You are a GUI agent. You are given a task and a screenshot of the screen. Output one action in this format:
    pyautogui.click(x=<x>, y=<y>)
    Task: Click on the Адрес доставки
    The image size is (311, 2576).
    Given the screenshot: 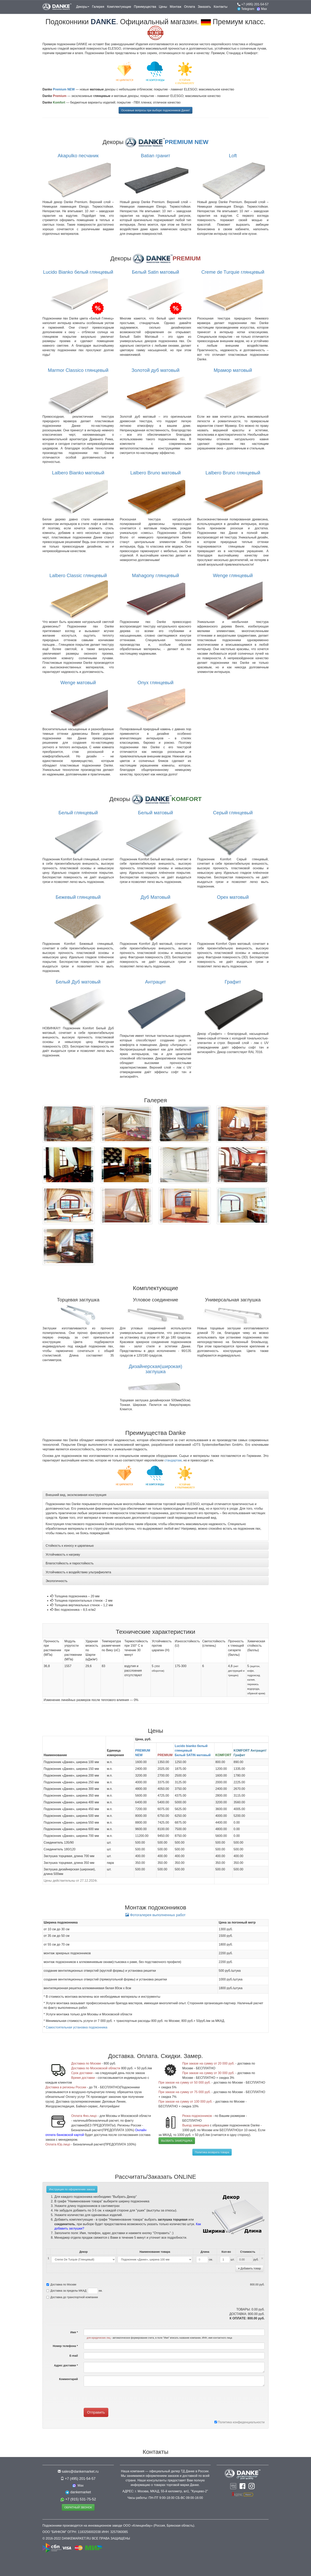 What is the action you would take?
    pyautogui.click(x=66, y=2365)
    